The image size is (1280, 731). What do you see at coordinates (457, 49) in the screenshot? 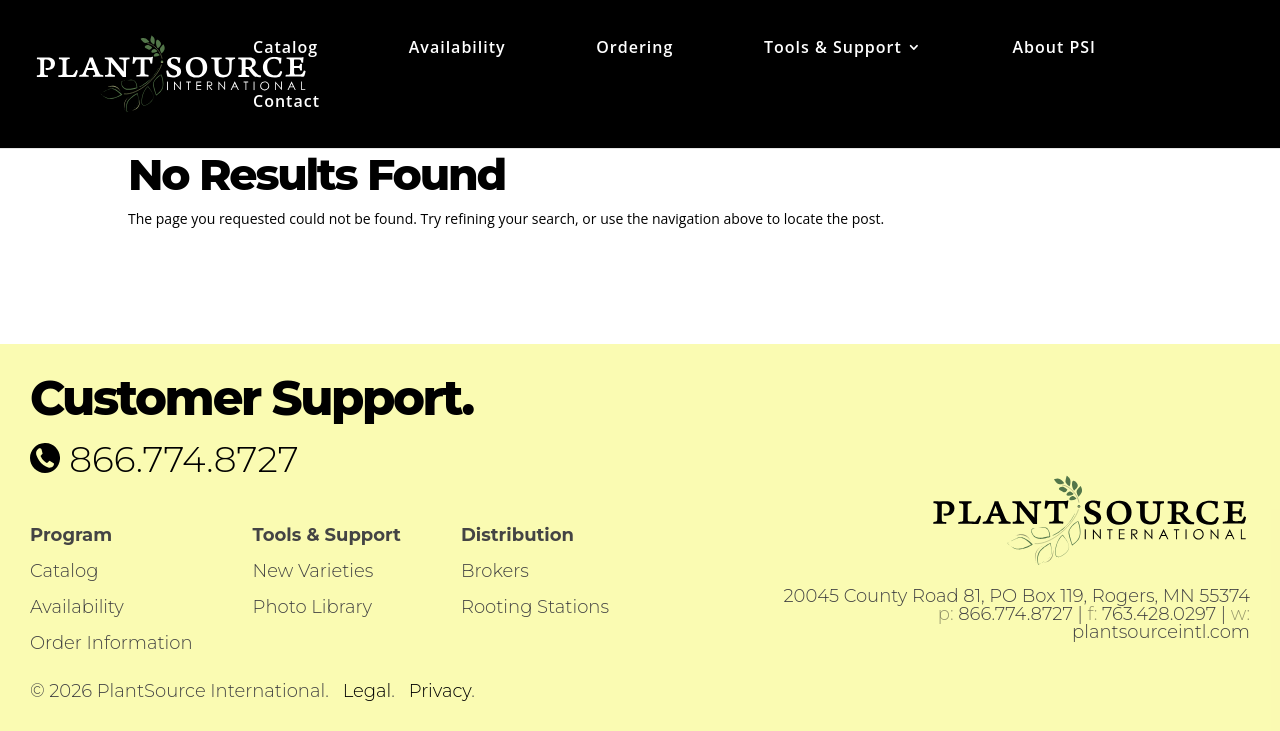
I see `Availability` at bounding box center [457, 49].